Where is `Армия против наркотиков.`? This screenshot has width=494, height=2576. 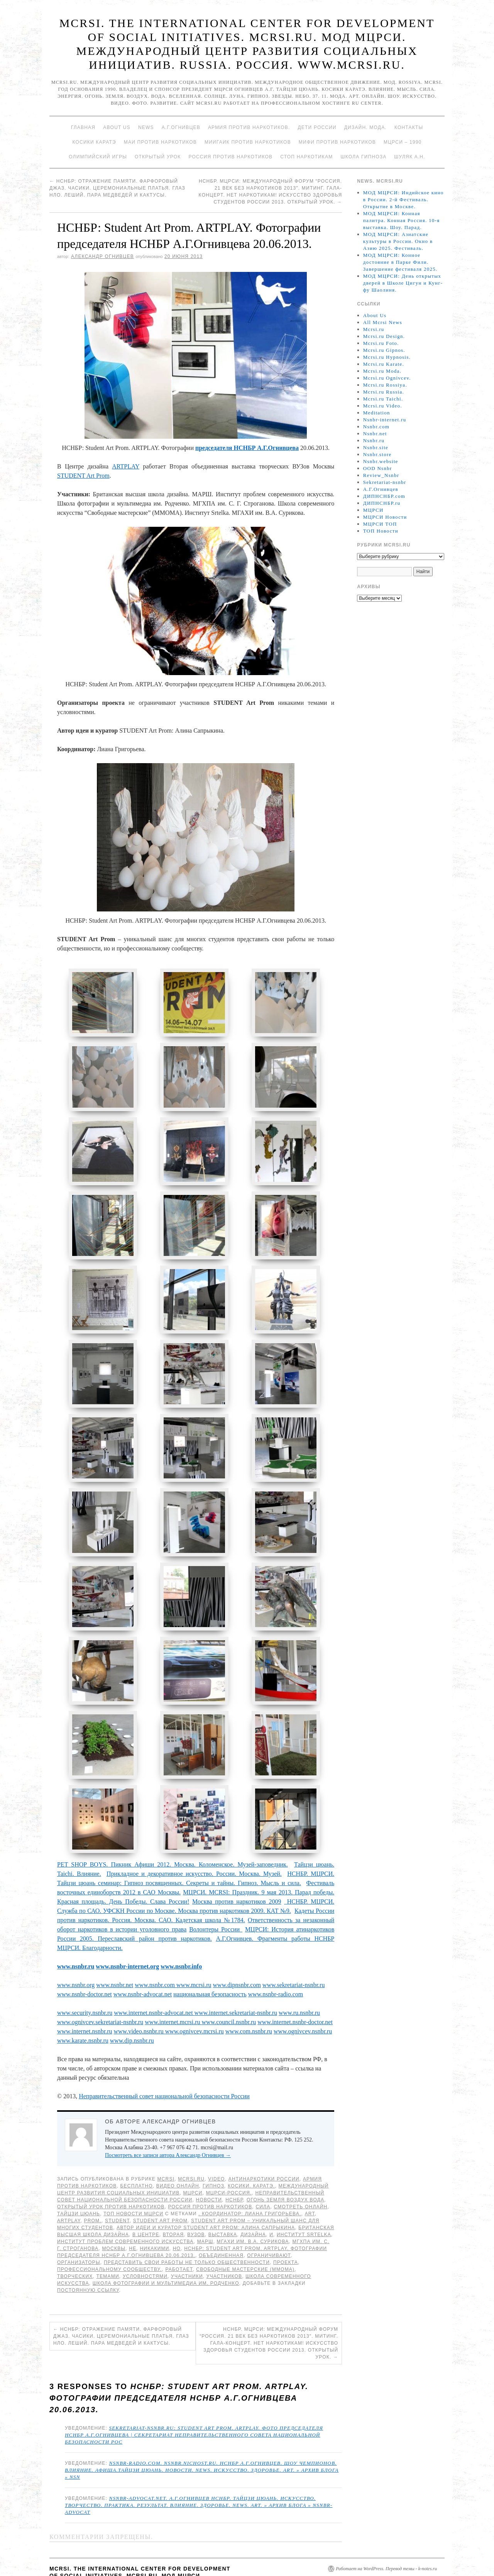 Армия против наркотиков. is located at coordinates (249, 127).